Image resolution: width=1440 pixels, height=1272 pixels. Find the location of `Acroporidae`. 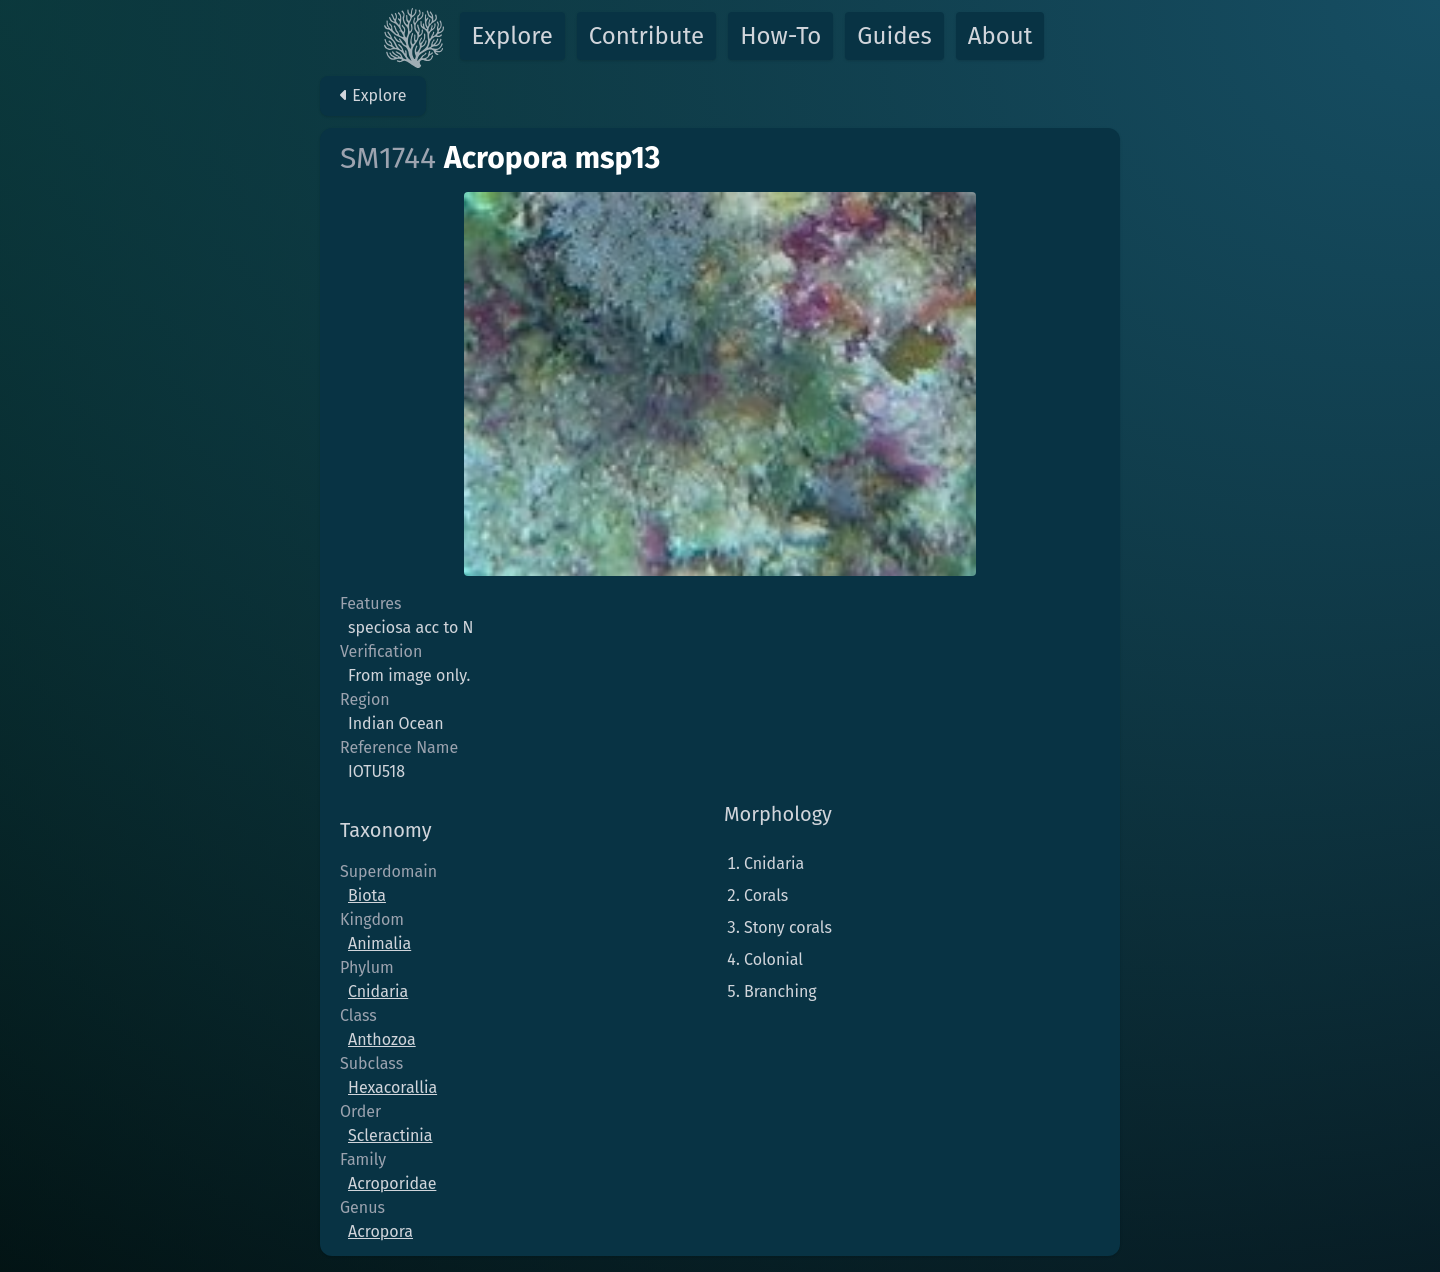

Acroporidae is located at coordinates (392, 1183).